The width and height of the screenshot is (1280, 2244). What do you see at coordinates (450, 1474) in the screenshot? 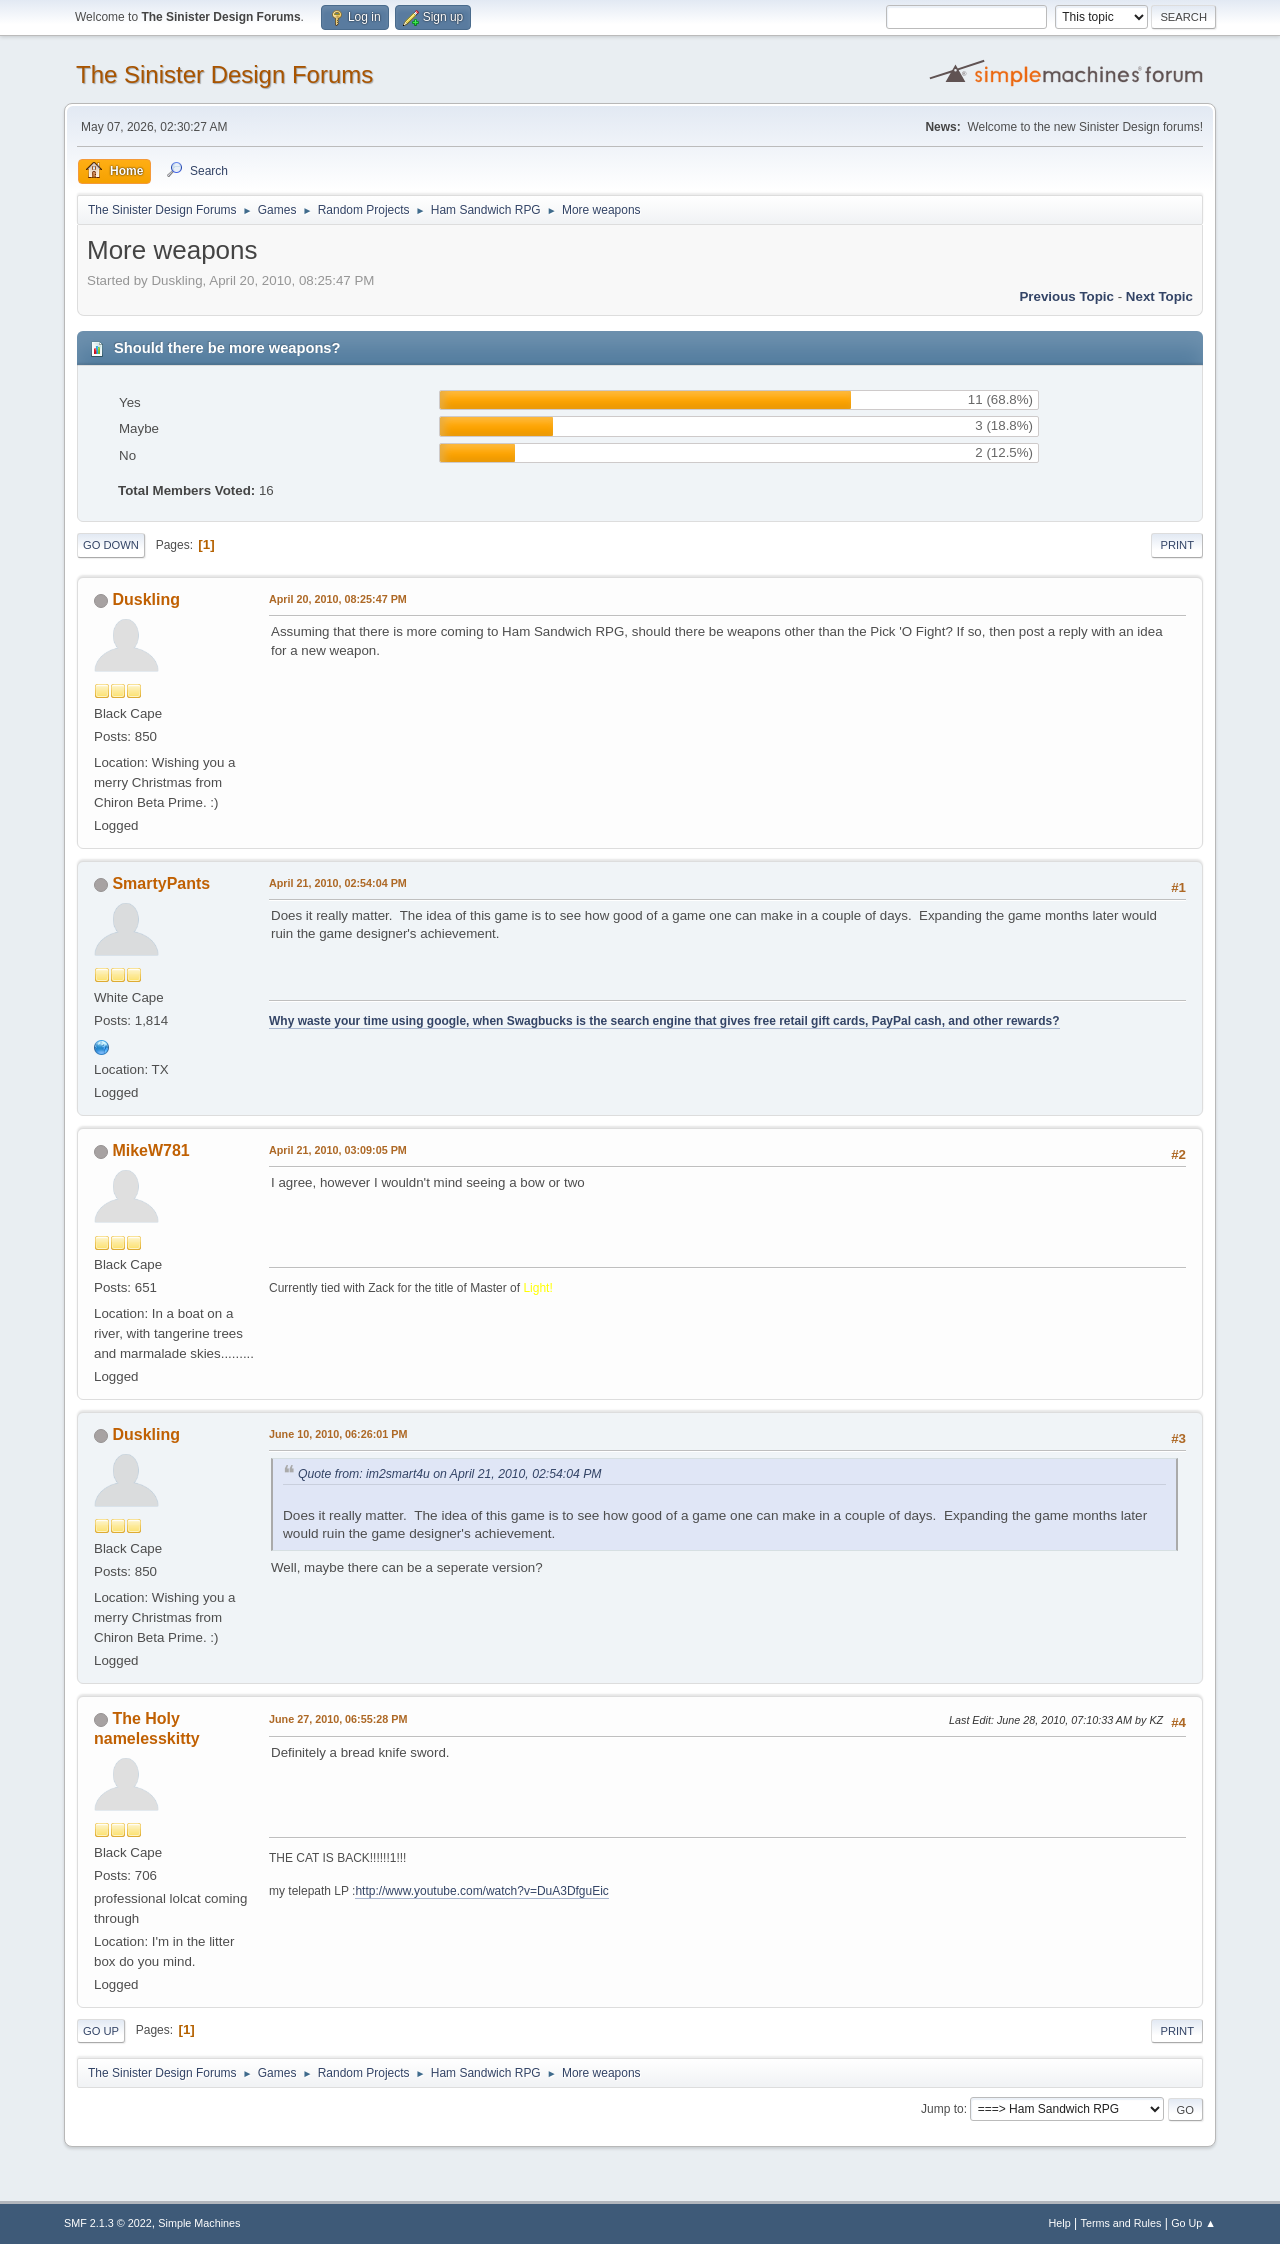
I see `Quote from: im2smart4u on April 21, 2010, 02:54:04 PM` at bounding box center [450, 1474].